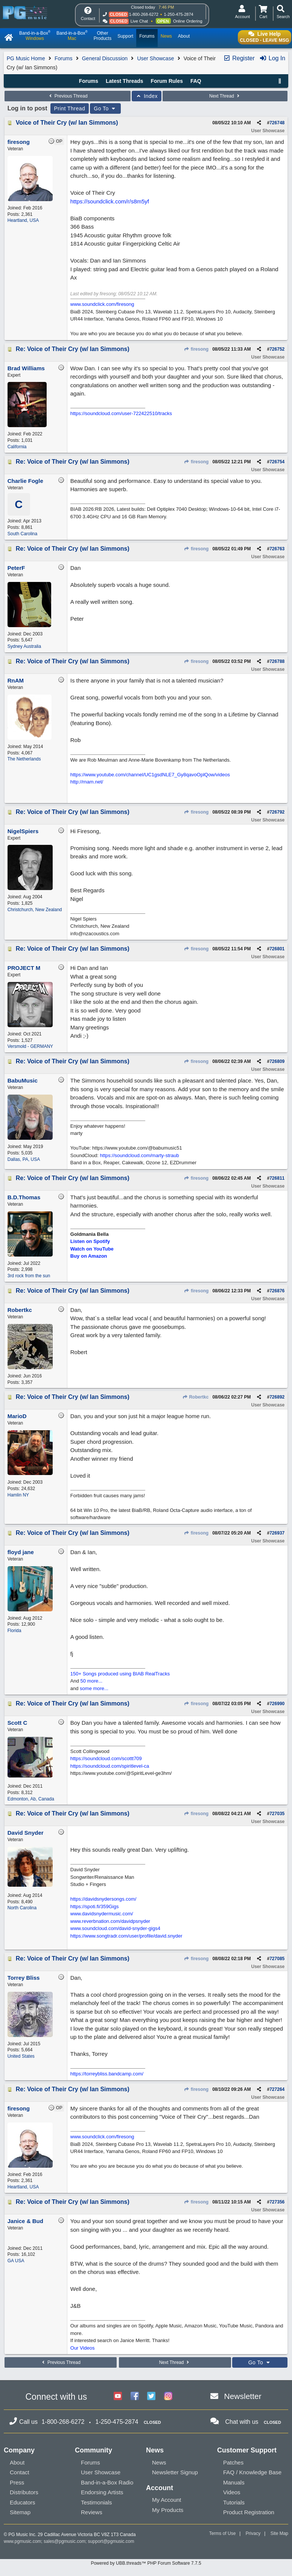 The image size is (292, 2576). What do you see at coordinates (167, 2510) in the screenshot?
I see `My Products` at bounding box center [167, 2510].